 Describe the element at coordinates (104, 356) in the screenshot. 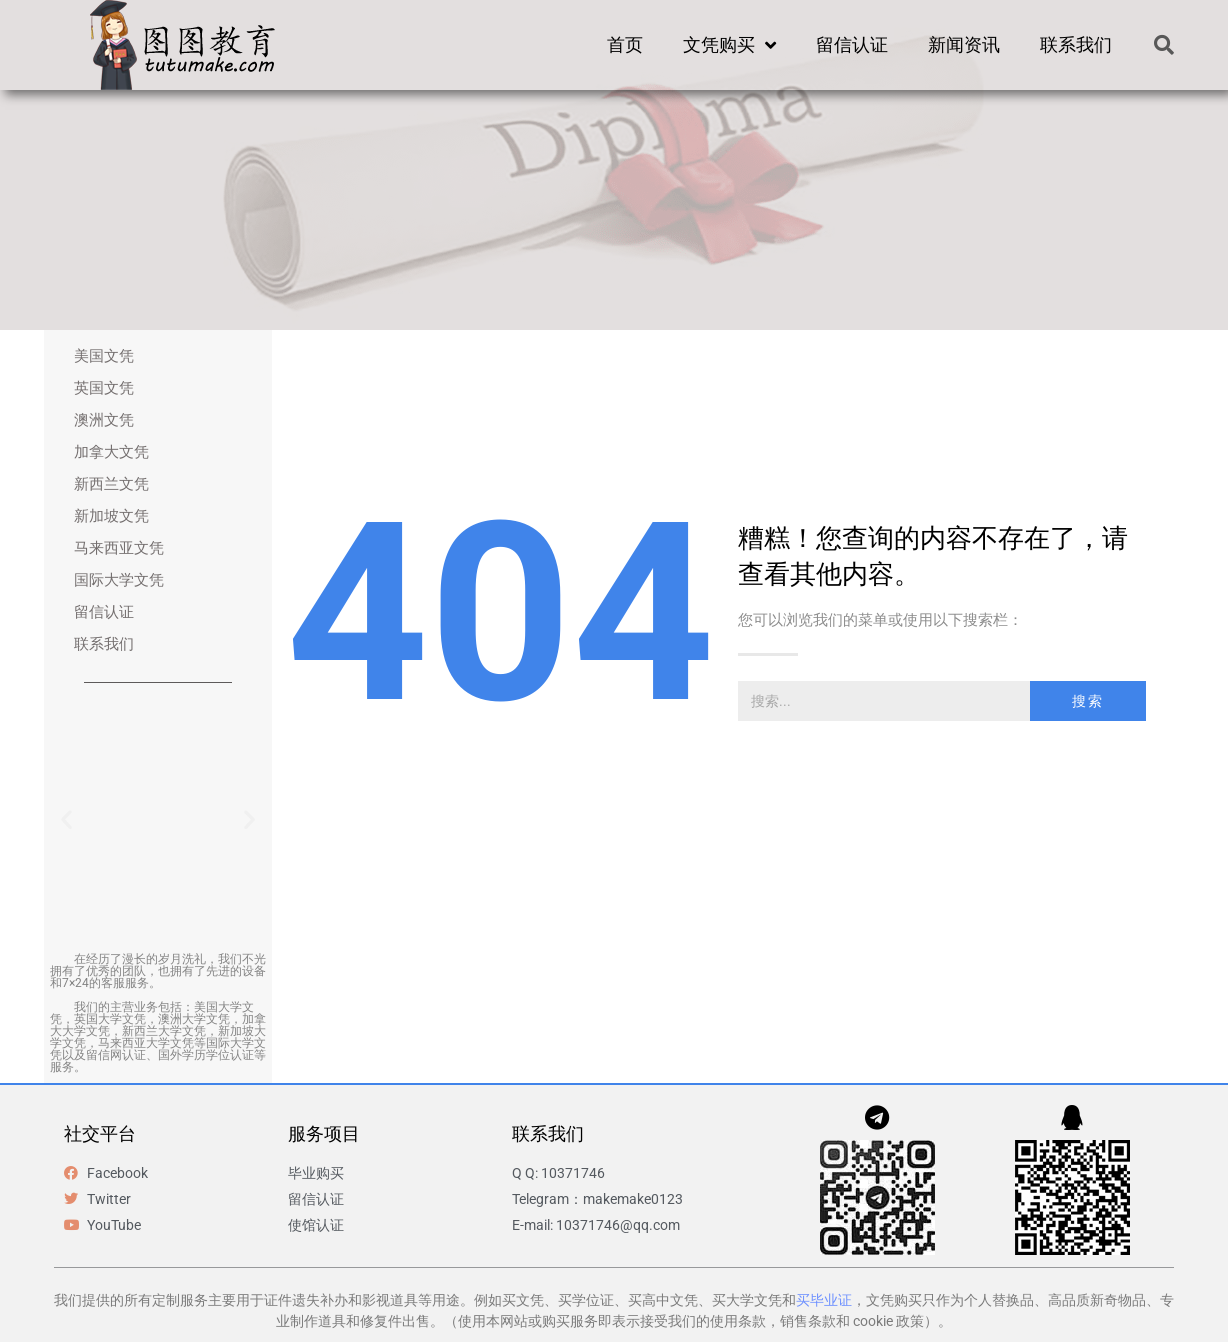

I see `美国文凭` at that location.